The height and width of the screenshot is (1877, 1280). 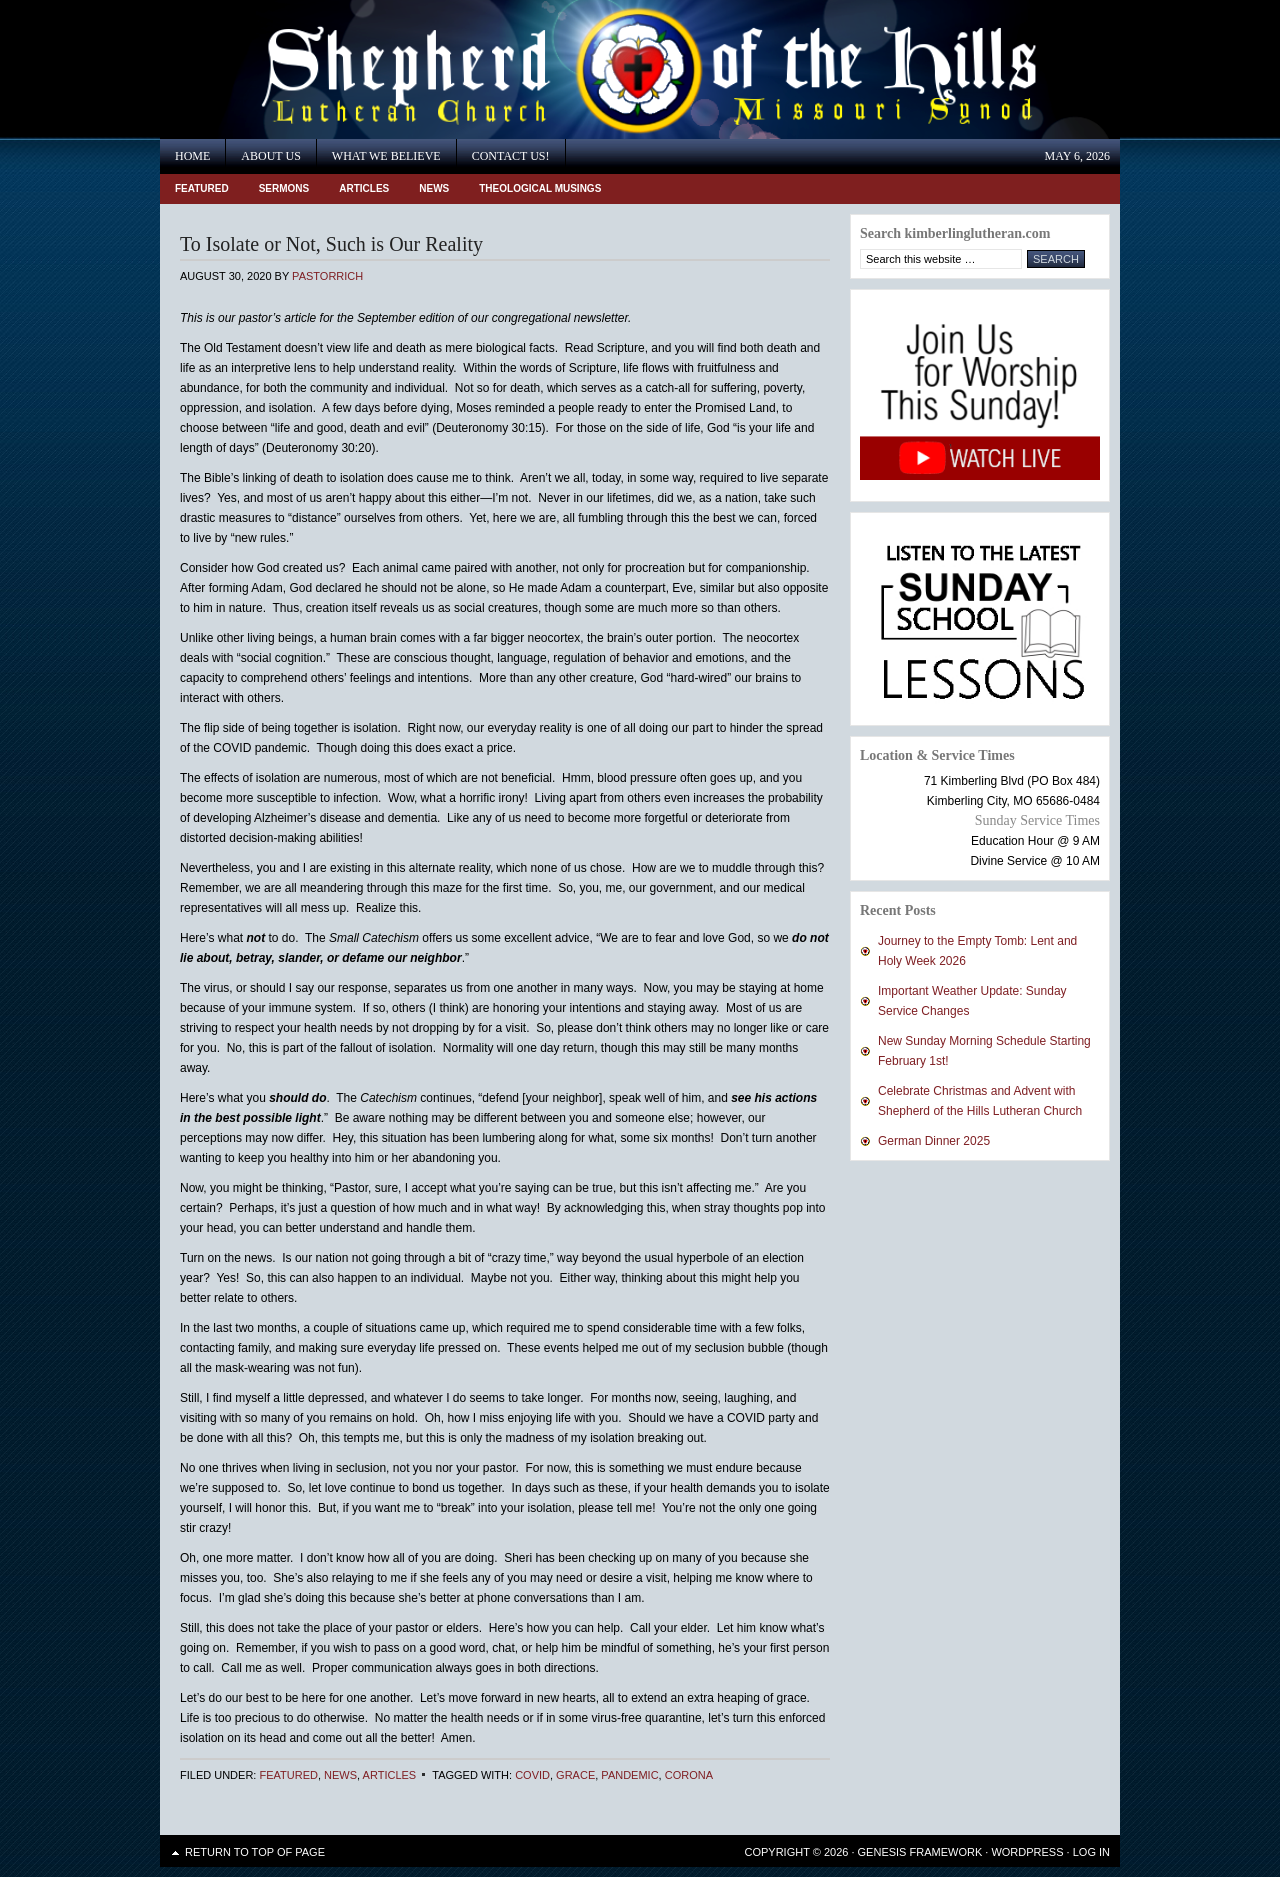 I want to click on Contact Us!, so click(x=511, y=156).